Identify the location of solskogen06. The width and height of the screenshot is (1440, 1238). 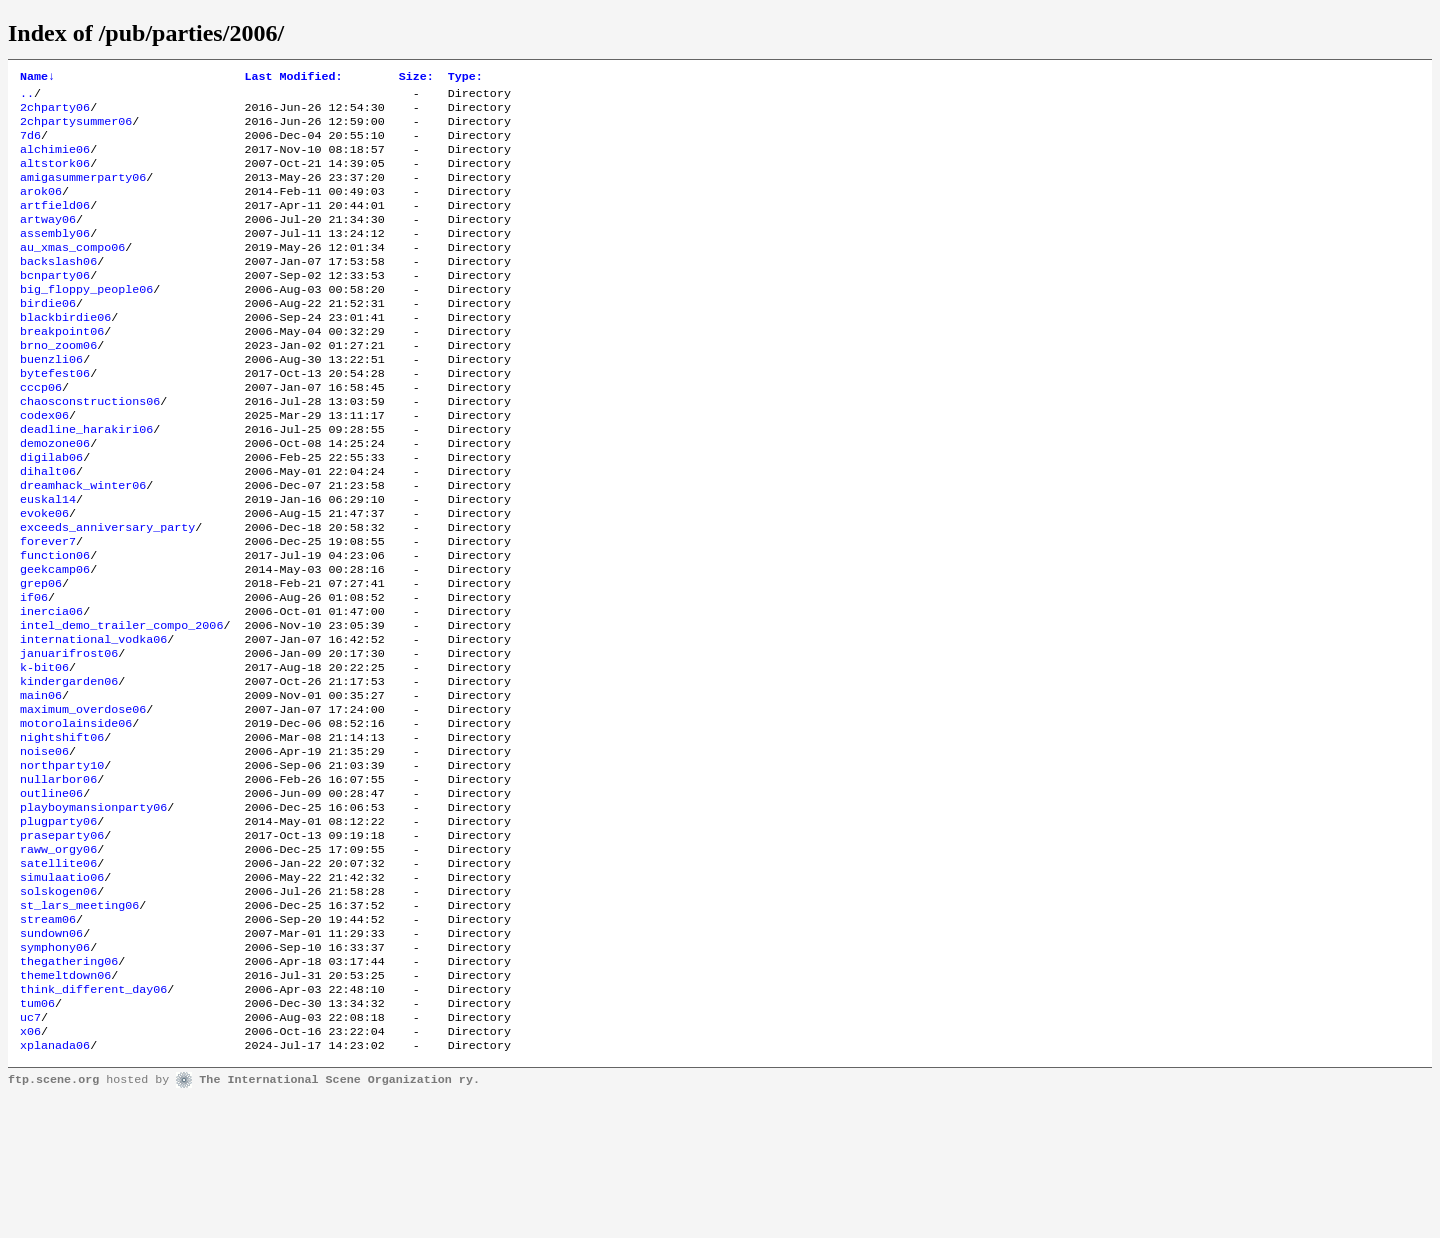
(58, 1009).